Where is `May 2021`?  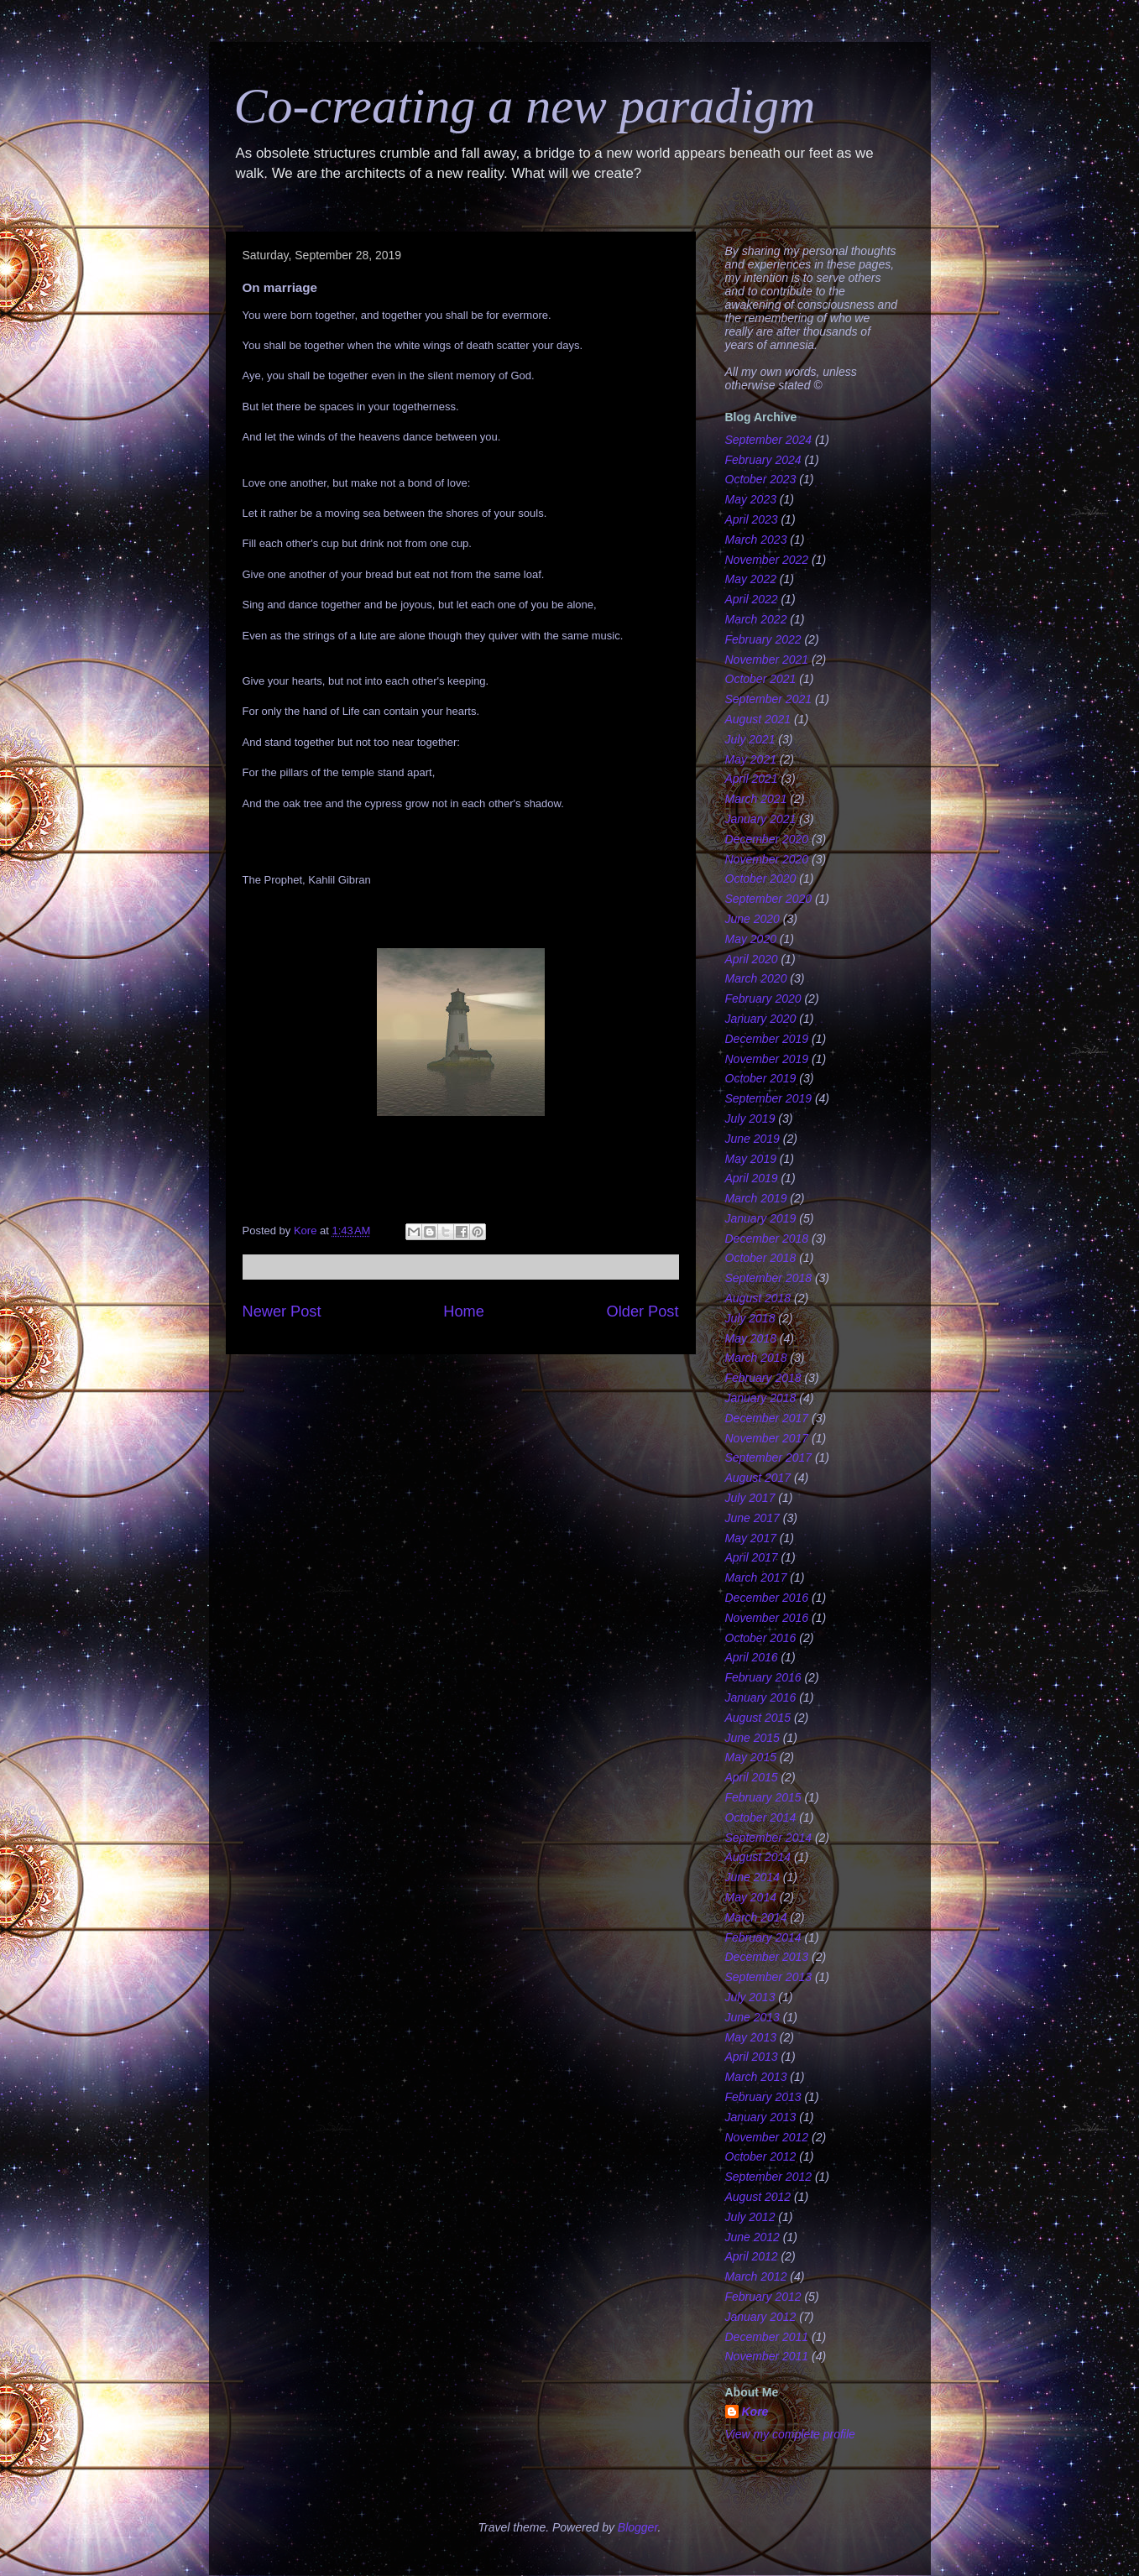
May 2021 is located at coordinates (750, 759).